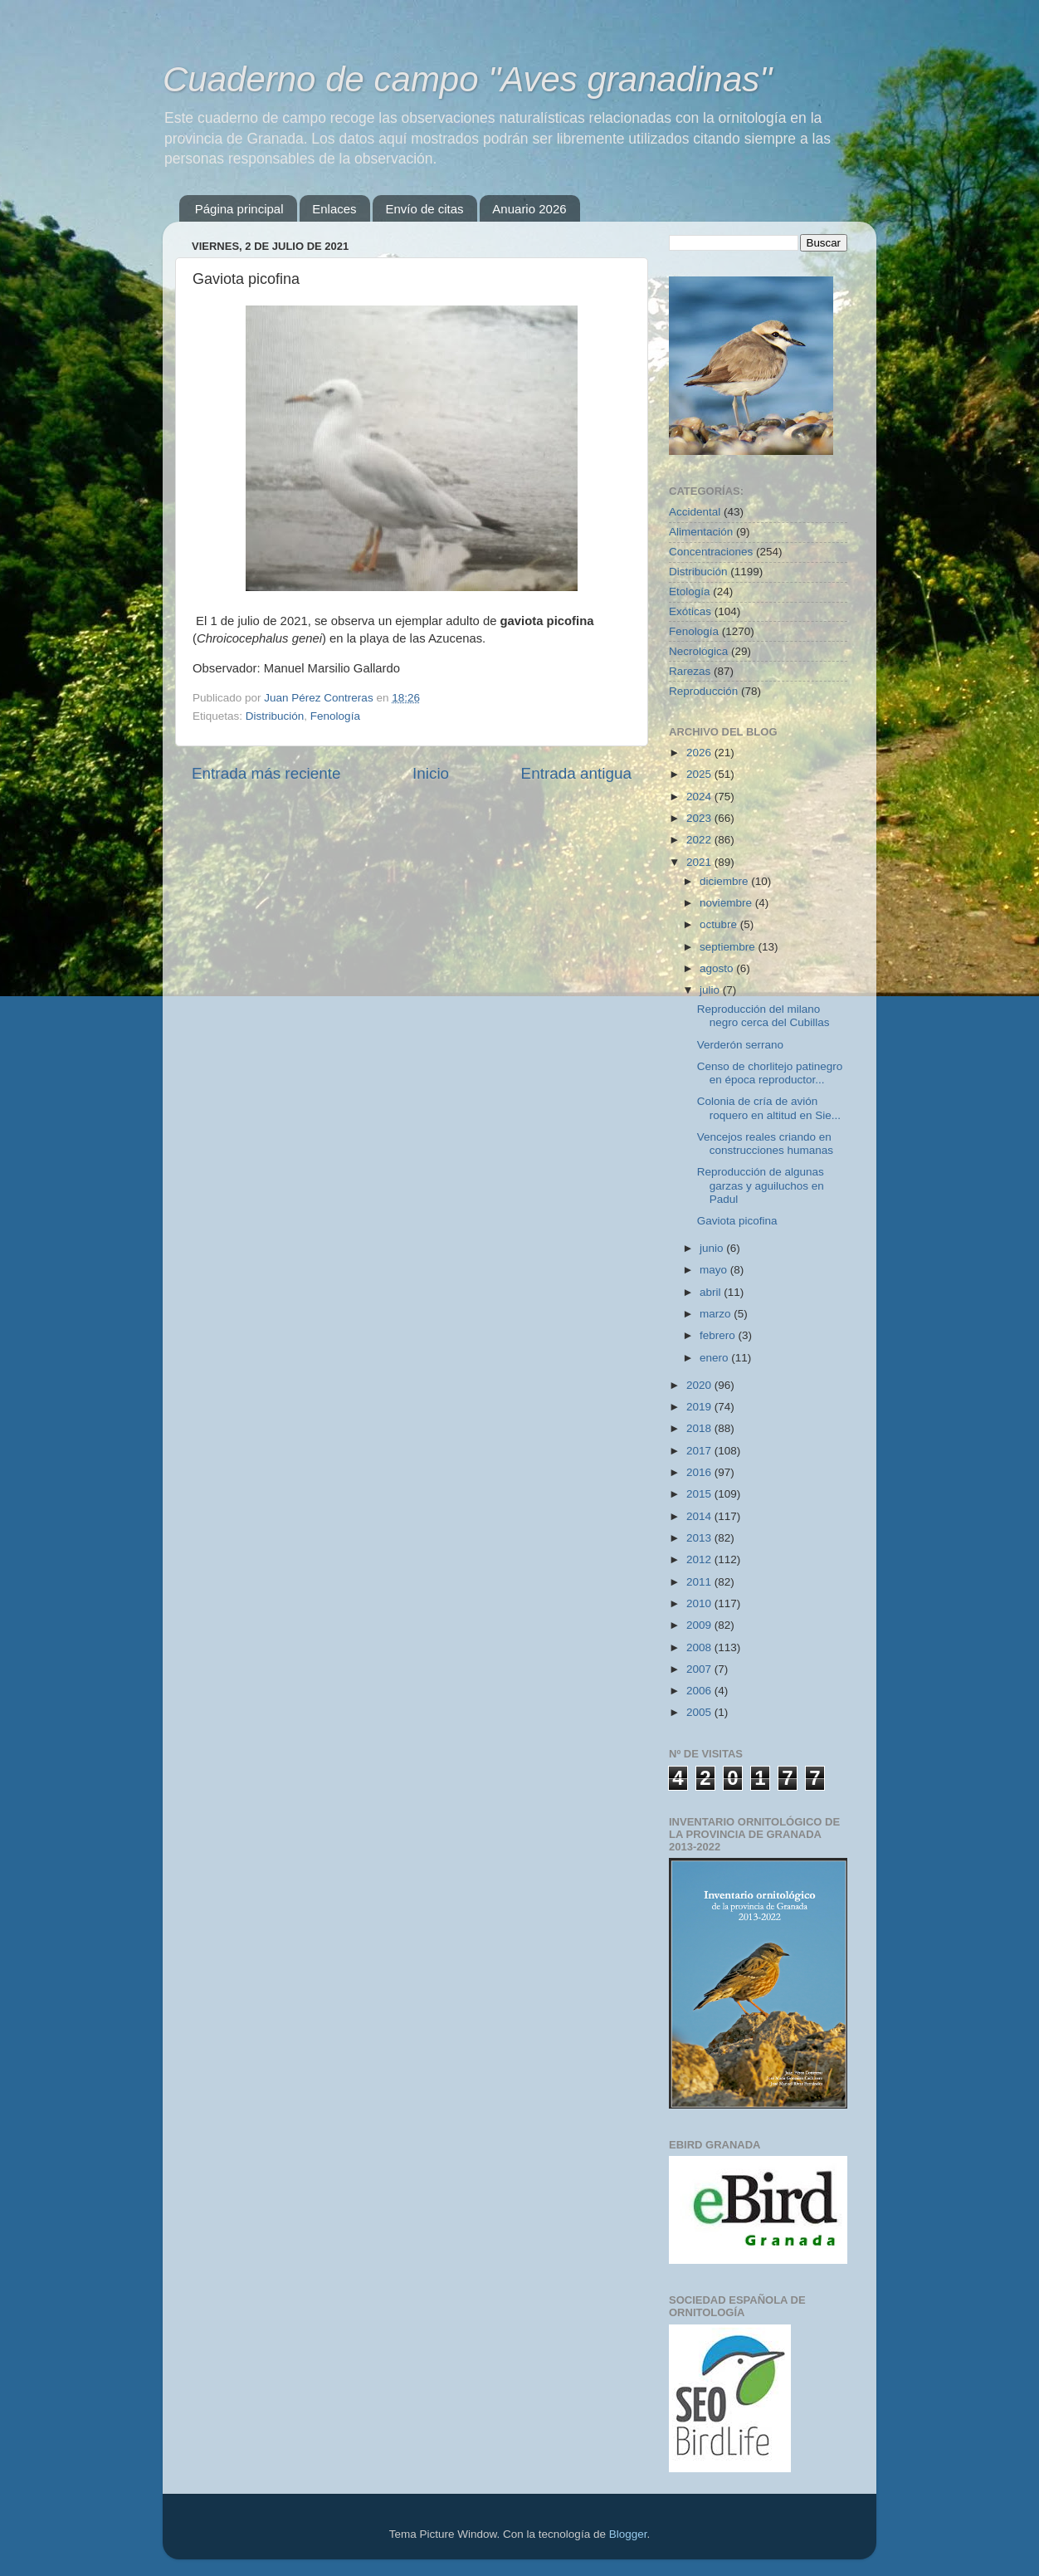 The height and width of the screenshot is (2576, 1039). Describe the element at coordinates (711, 551) in the screenshot. I see `Concentraciones` at that location.